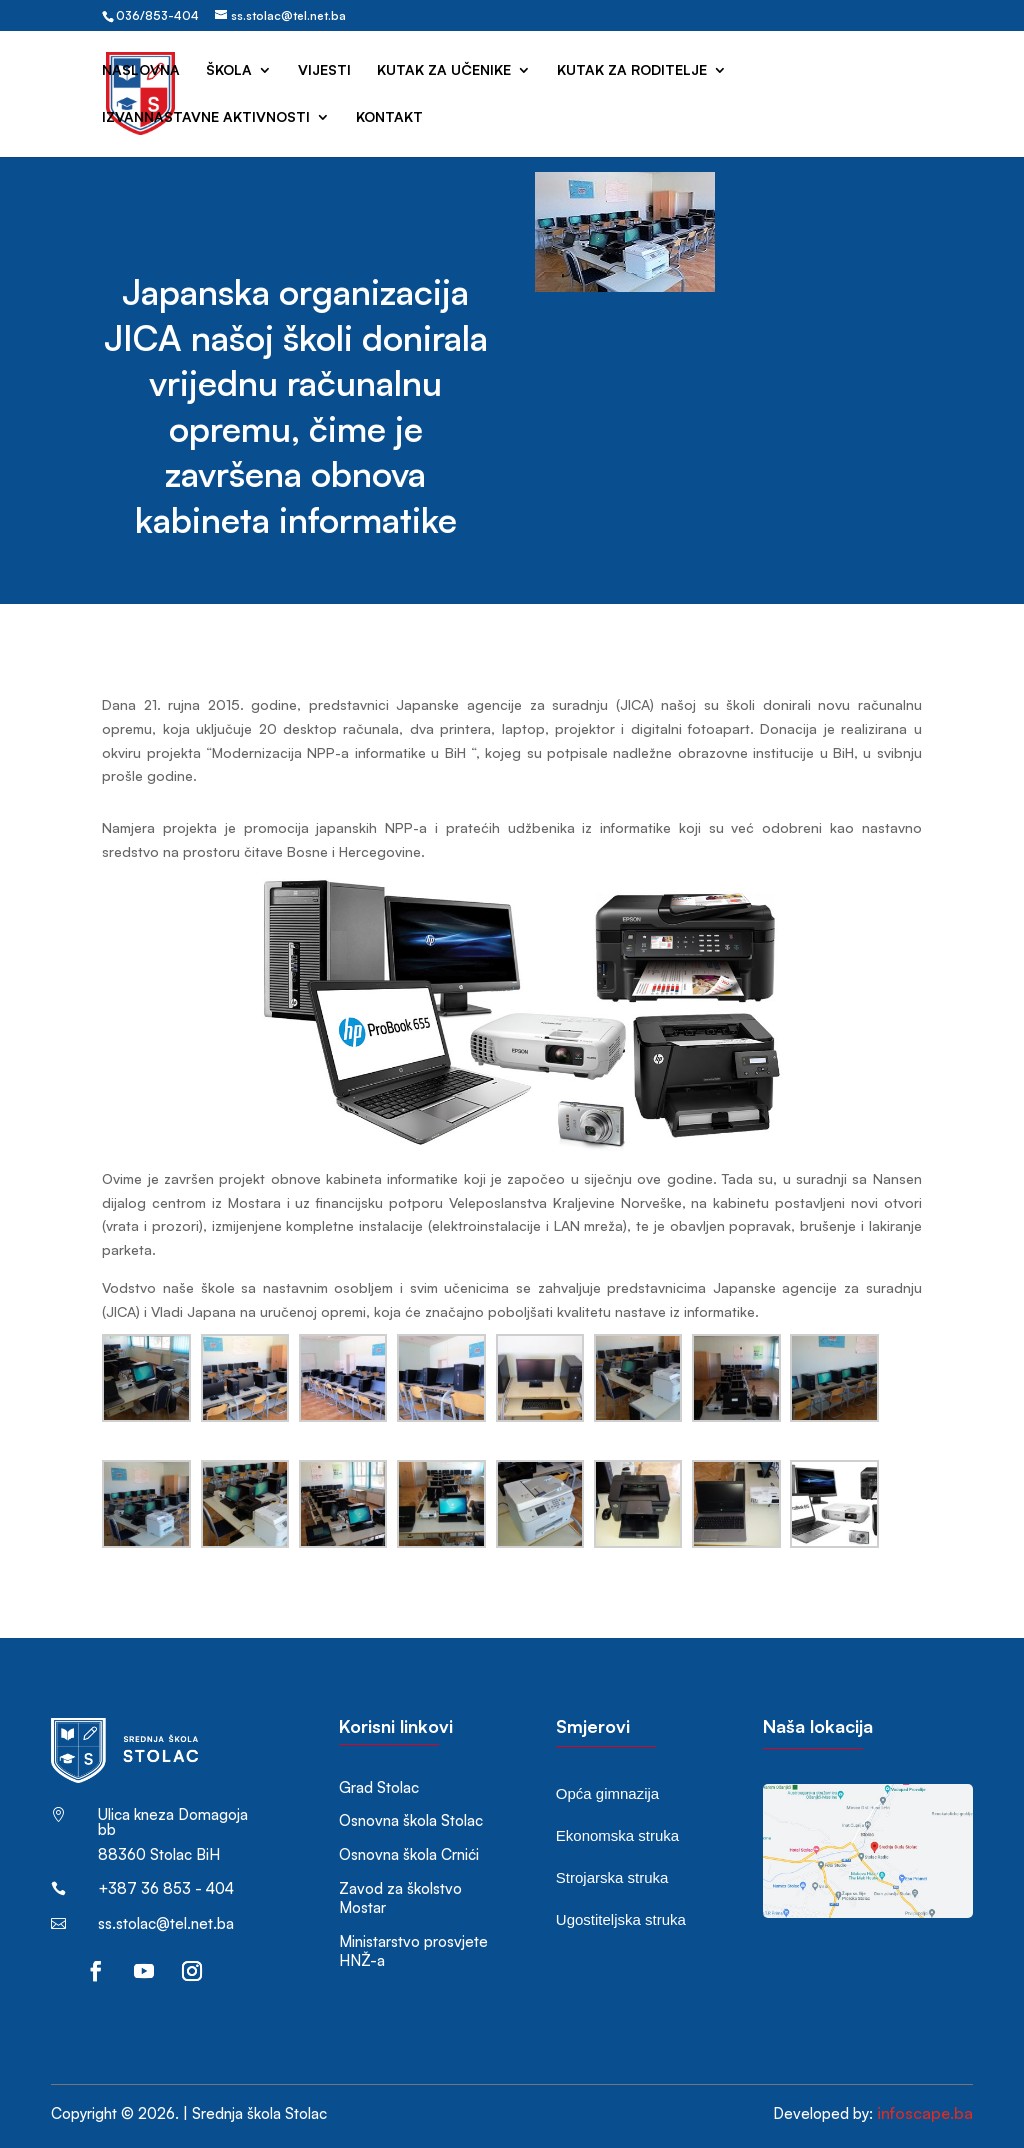 The width and height of the screenshot is (1024, 2148). I want to click on Kutak za učenike, so click(444, 70).